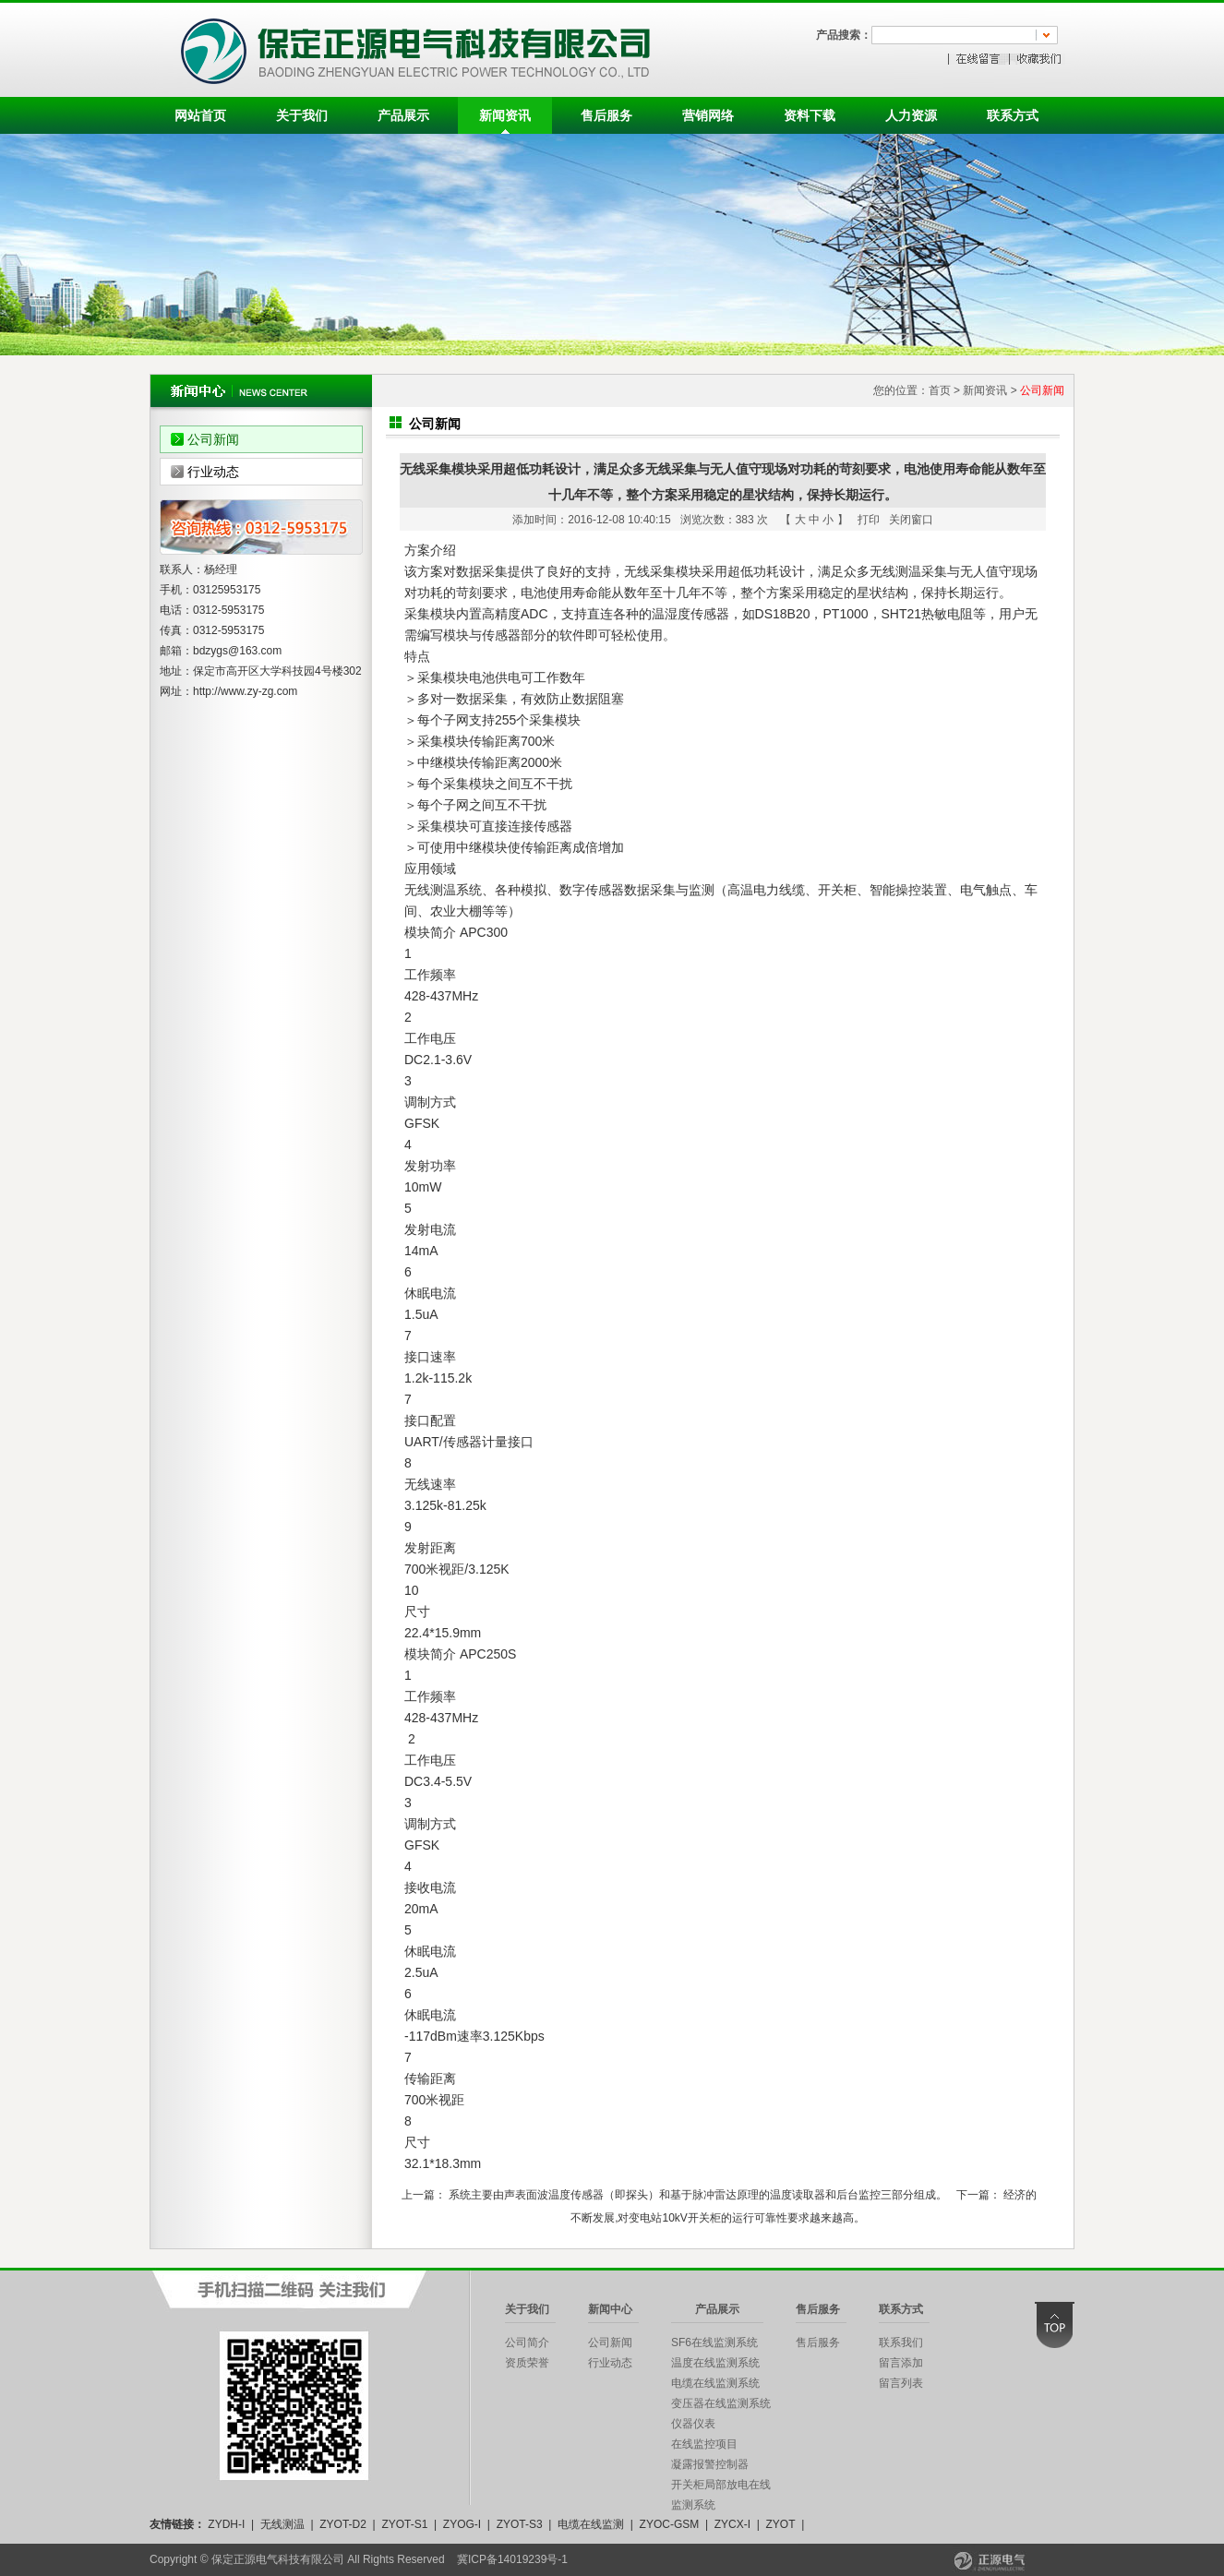 The image size is (1224, 2576). What do you see at coordinates (527, 2362) in the screenshot?
I see `资质荣誉` at bounding box center [527, 2362].